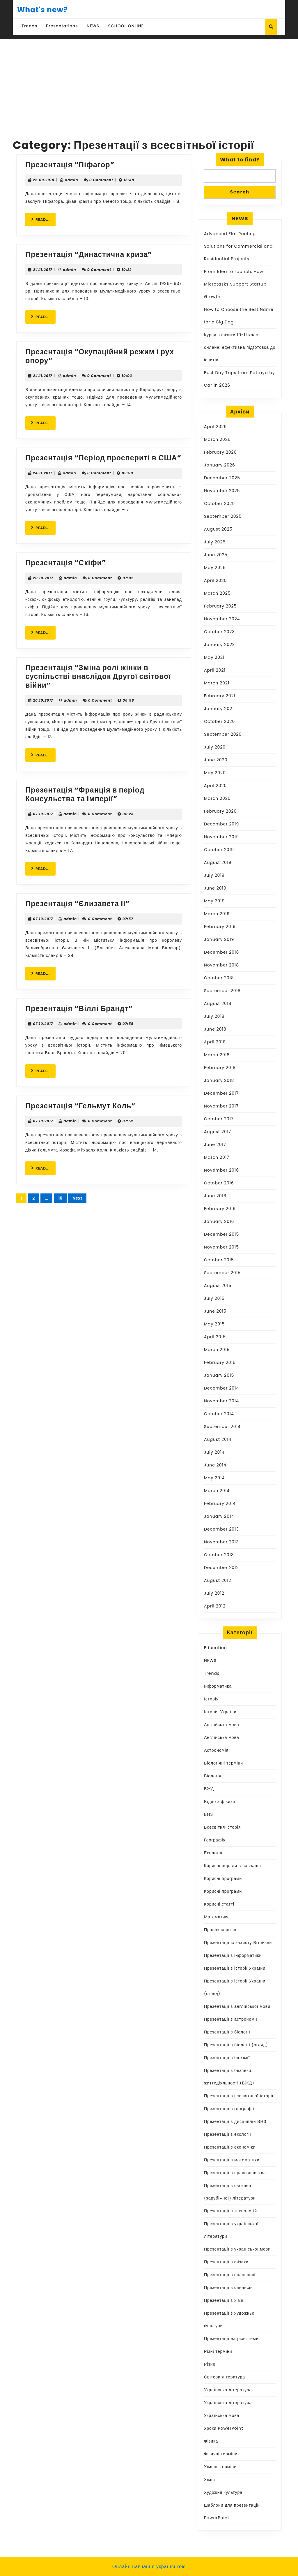 The image size is (298, 2576). Describe the element at coordinates (221, 2415) in the screenshot. I see `Українська мова` at that location.